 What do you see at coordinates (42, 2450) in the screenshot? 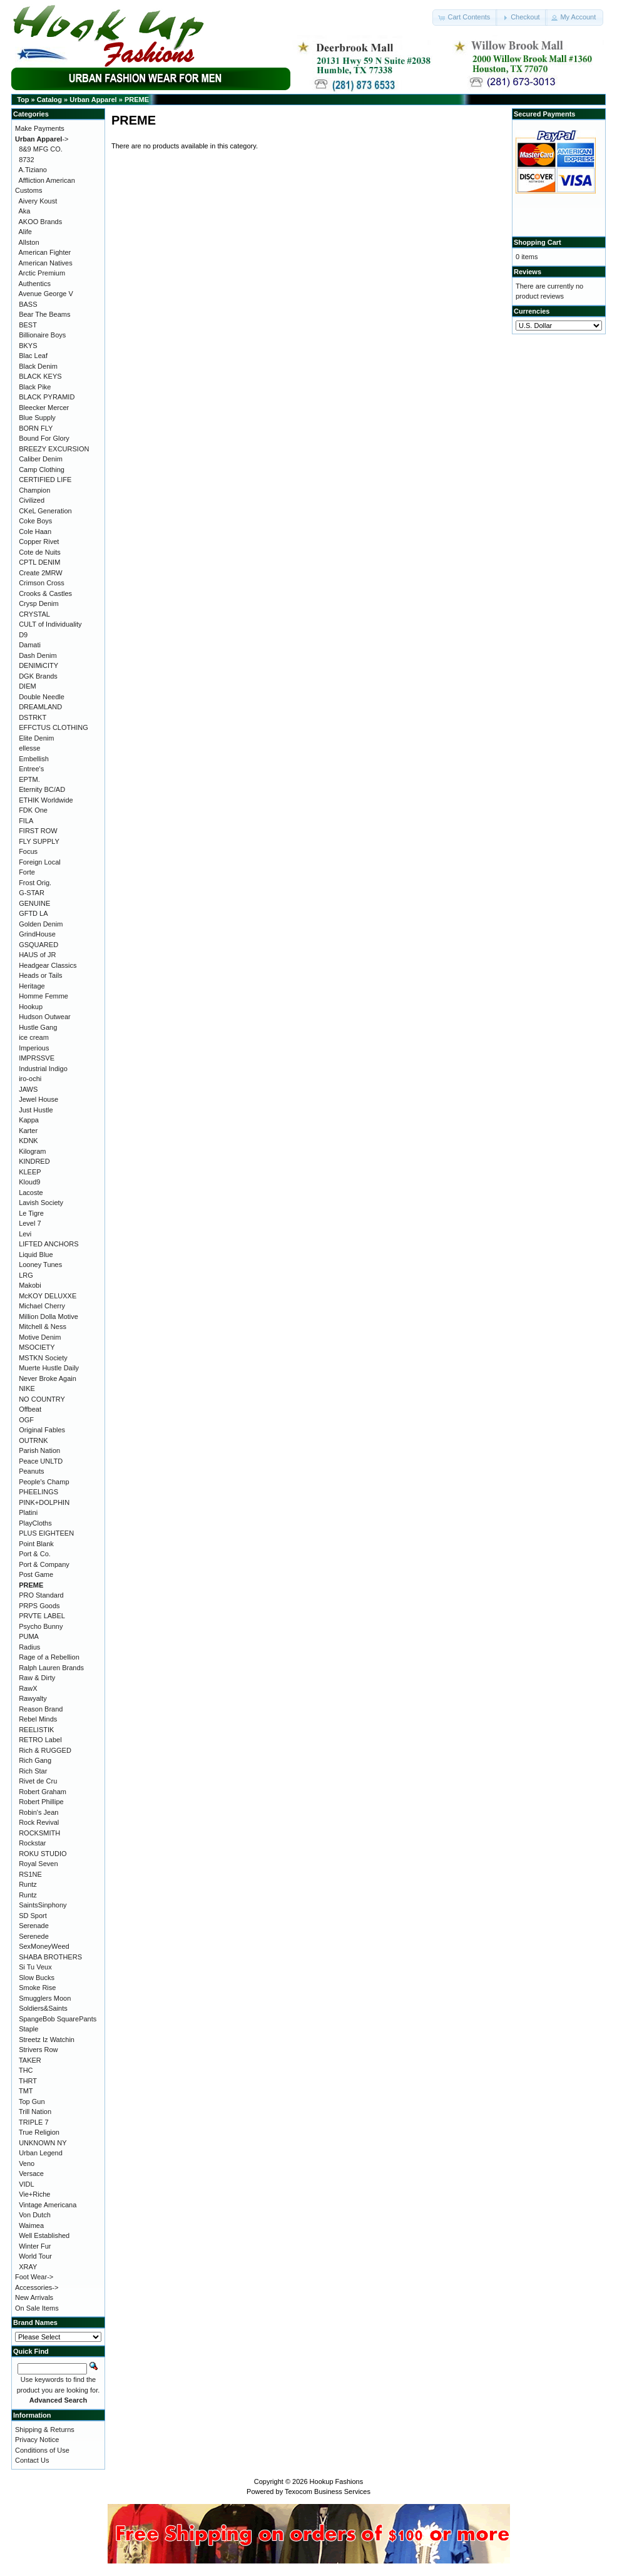
I see `Conditions of Use` at bounding box center [42, 2450].